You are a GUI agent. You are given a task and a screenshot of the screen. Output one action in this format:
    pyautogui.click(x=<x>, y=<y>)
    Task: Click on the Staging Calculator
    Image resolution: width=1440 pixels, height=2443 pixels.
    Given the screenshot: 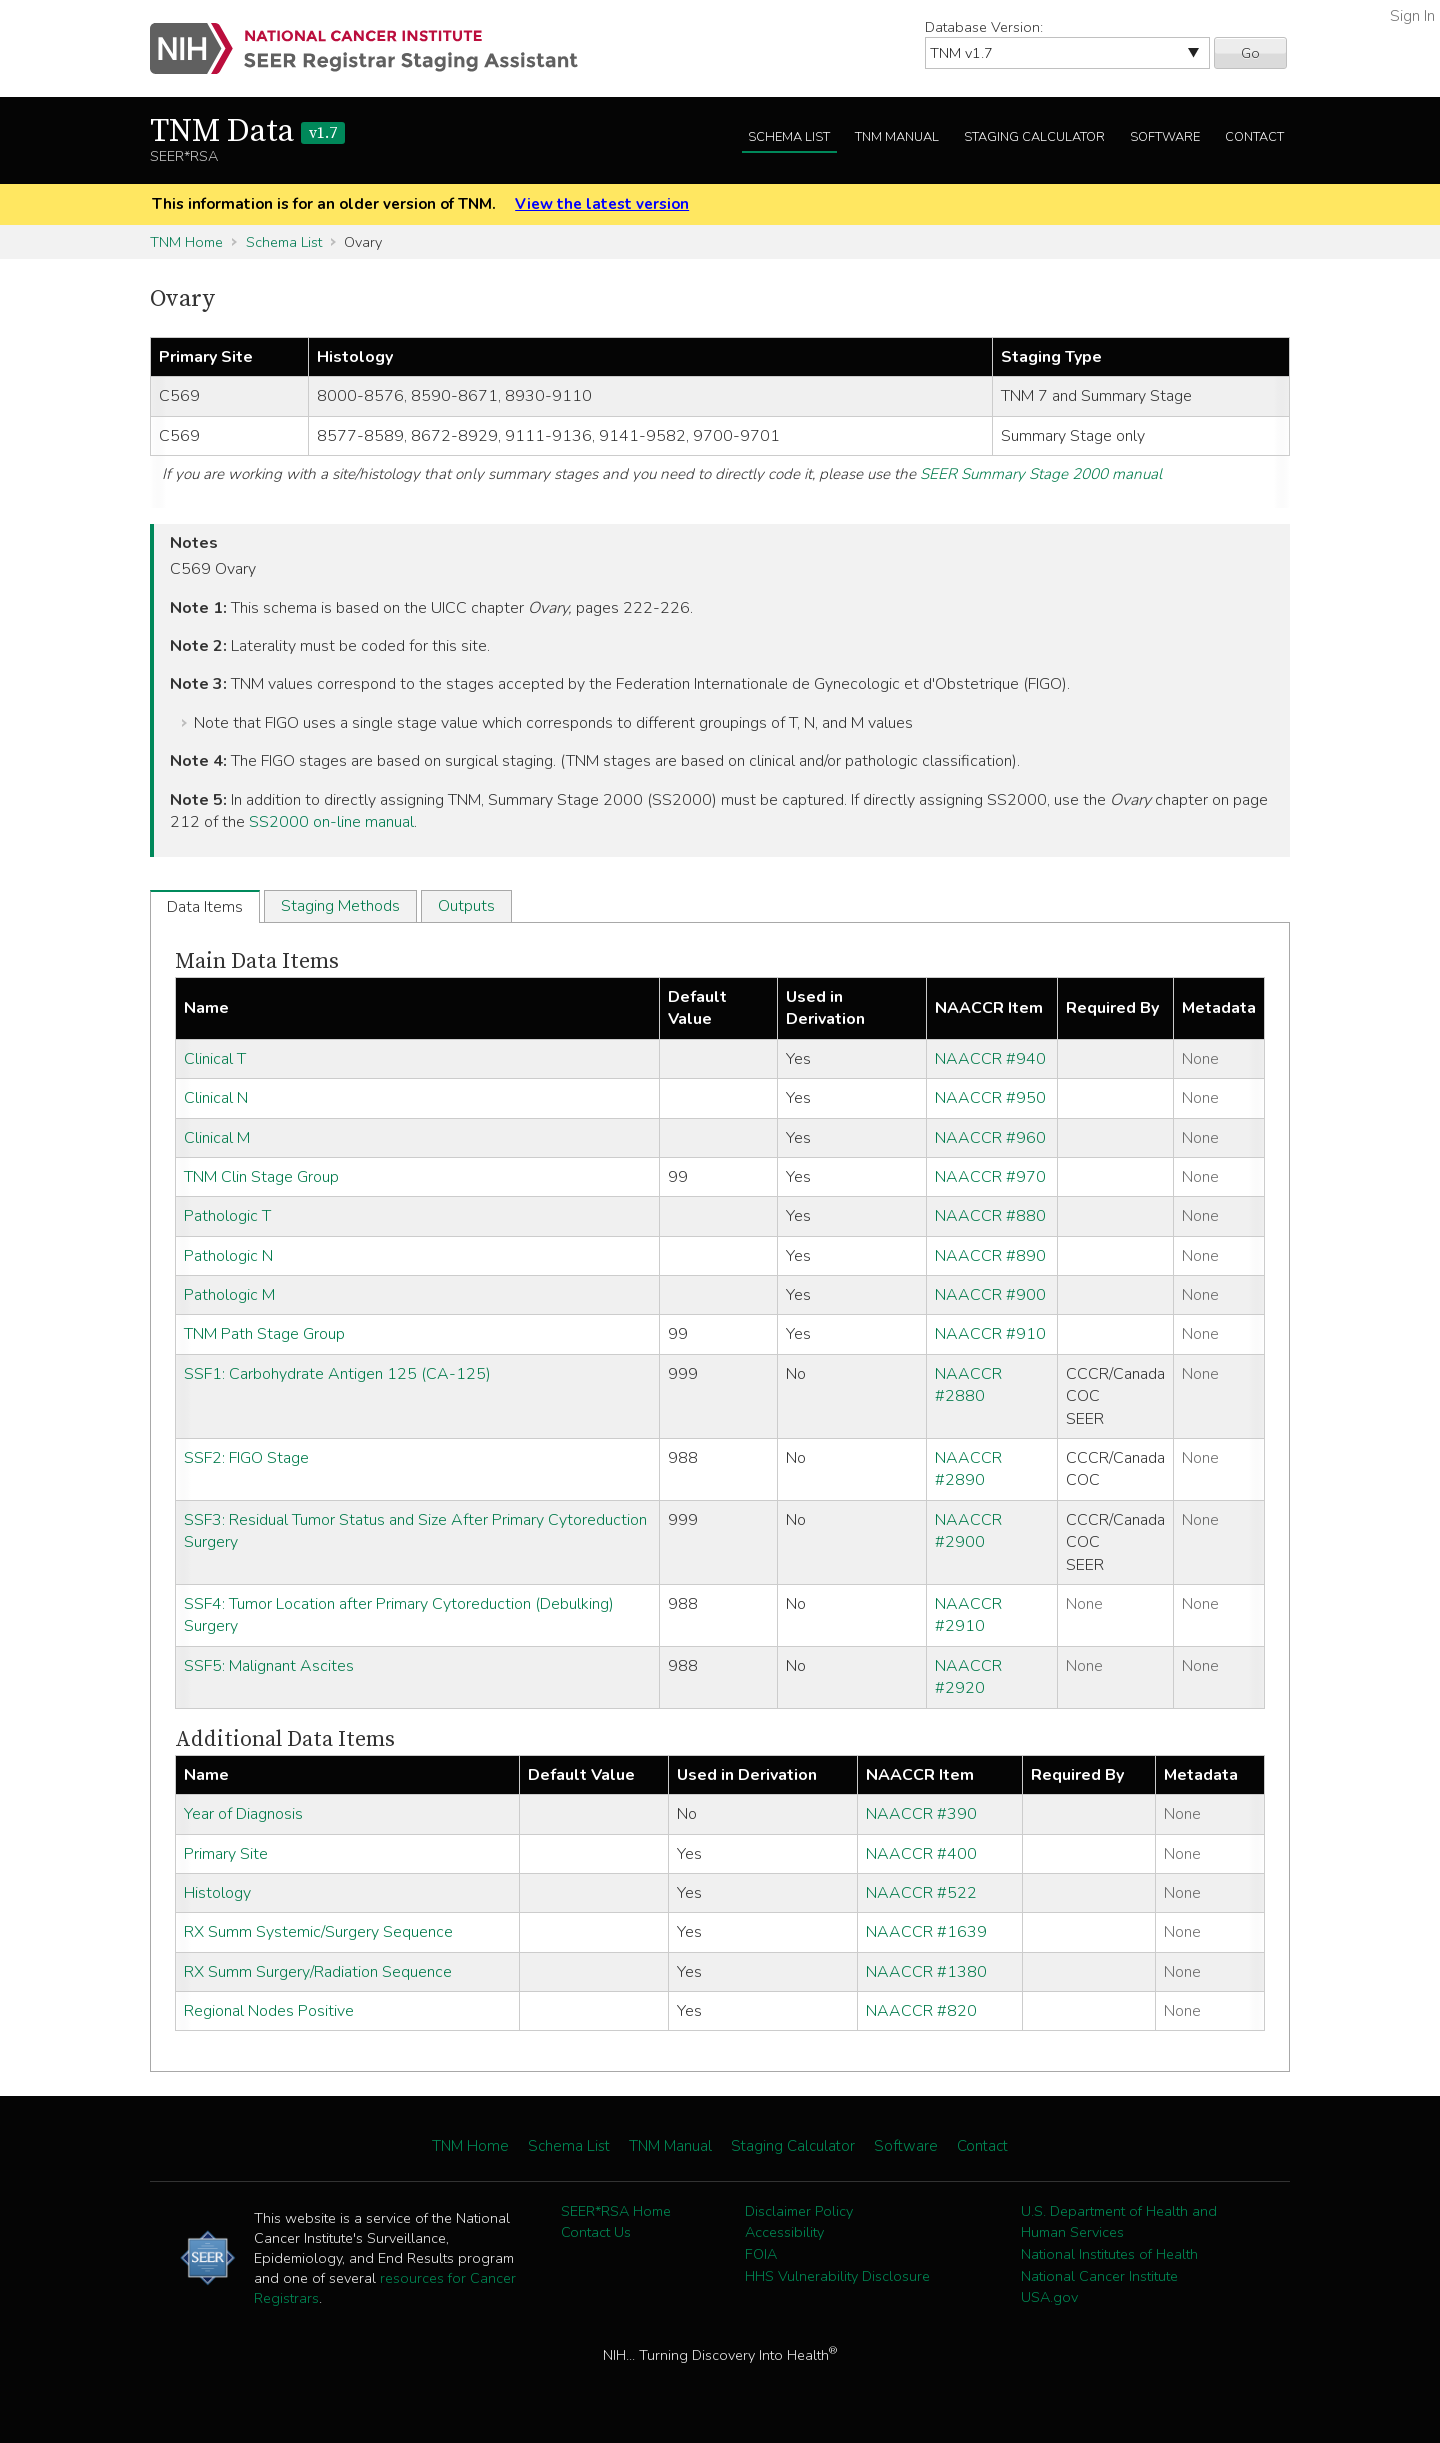 What is the action you would take?
    pyautogui.click(x=1034, y=137)
    